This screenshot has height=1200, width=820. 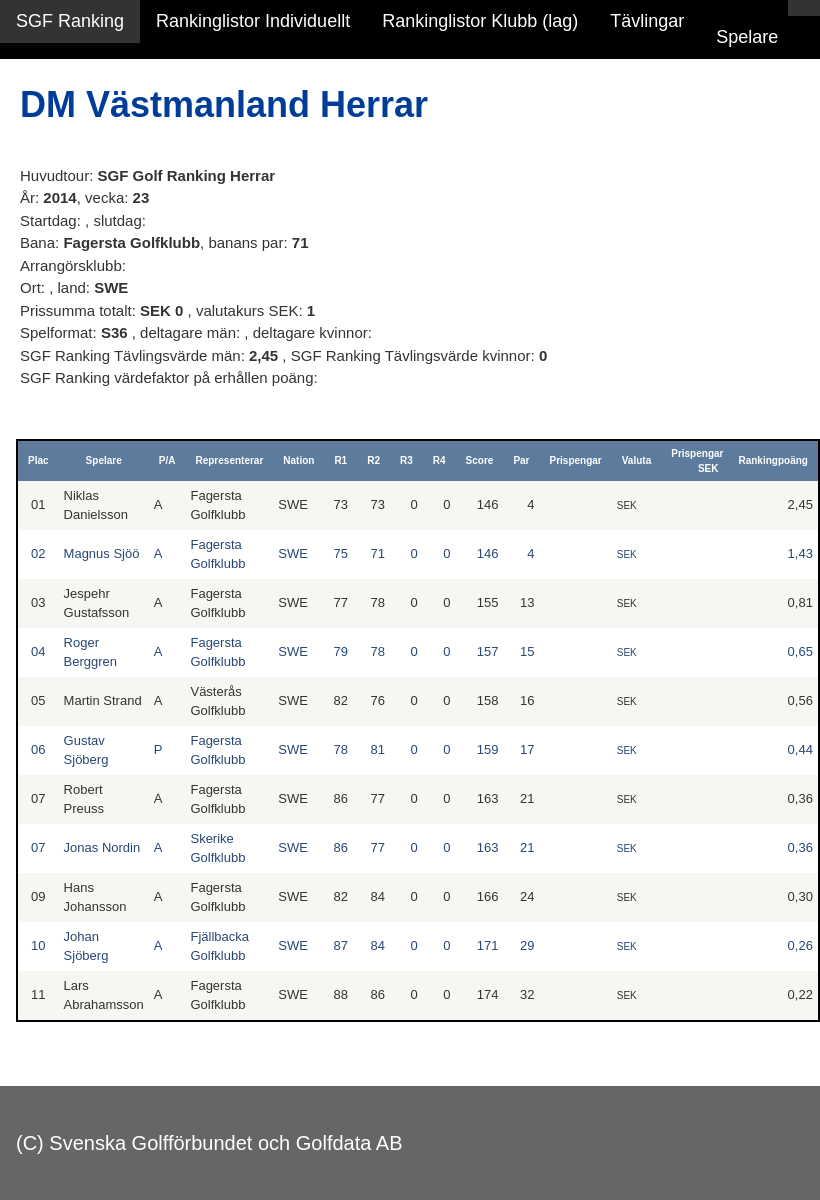 What do you see at coordinates (772, 460) in the screenshot?
I see `Rankingpoäng` at bounding box center [772, 460].